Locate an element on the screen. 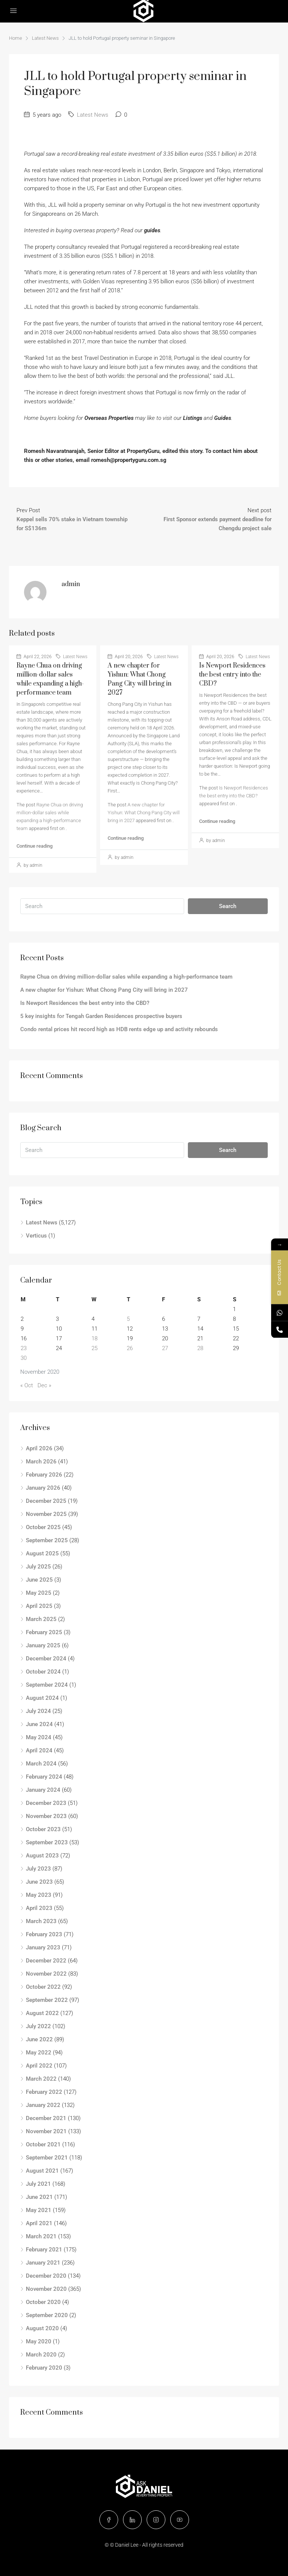 The image size is (288, 2576). December 2020 is located at coordinates (46, 2275).